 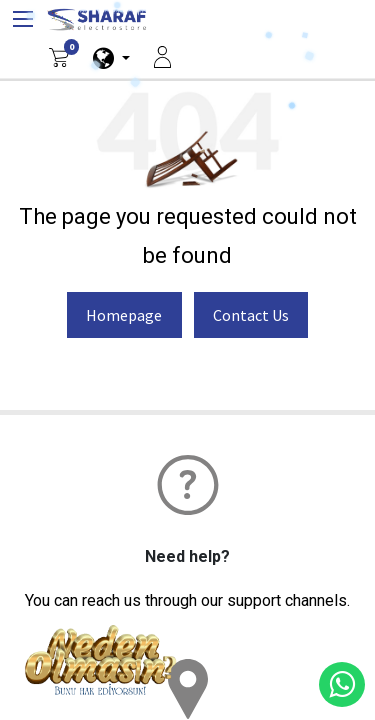 What do you see at coordinates (187, 600) in the screenshot?
I see `You can reach us through our support channels.` at bounding box center [187, 600].